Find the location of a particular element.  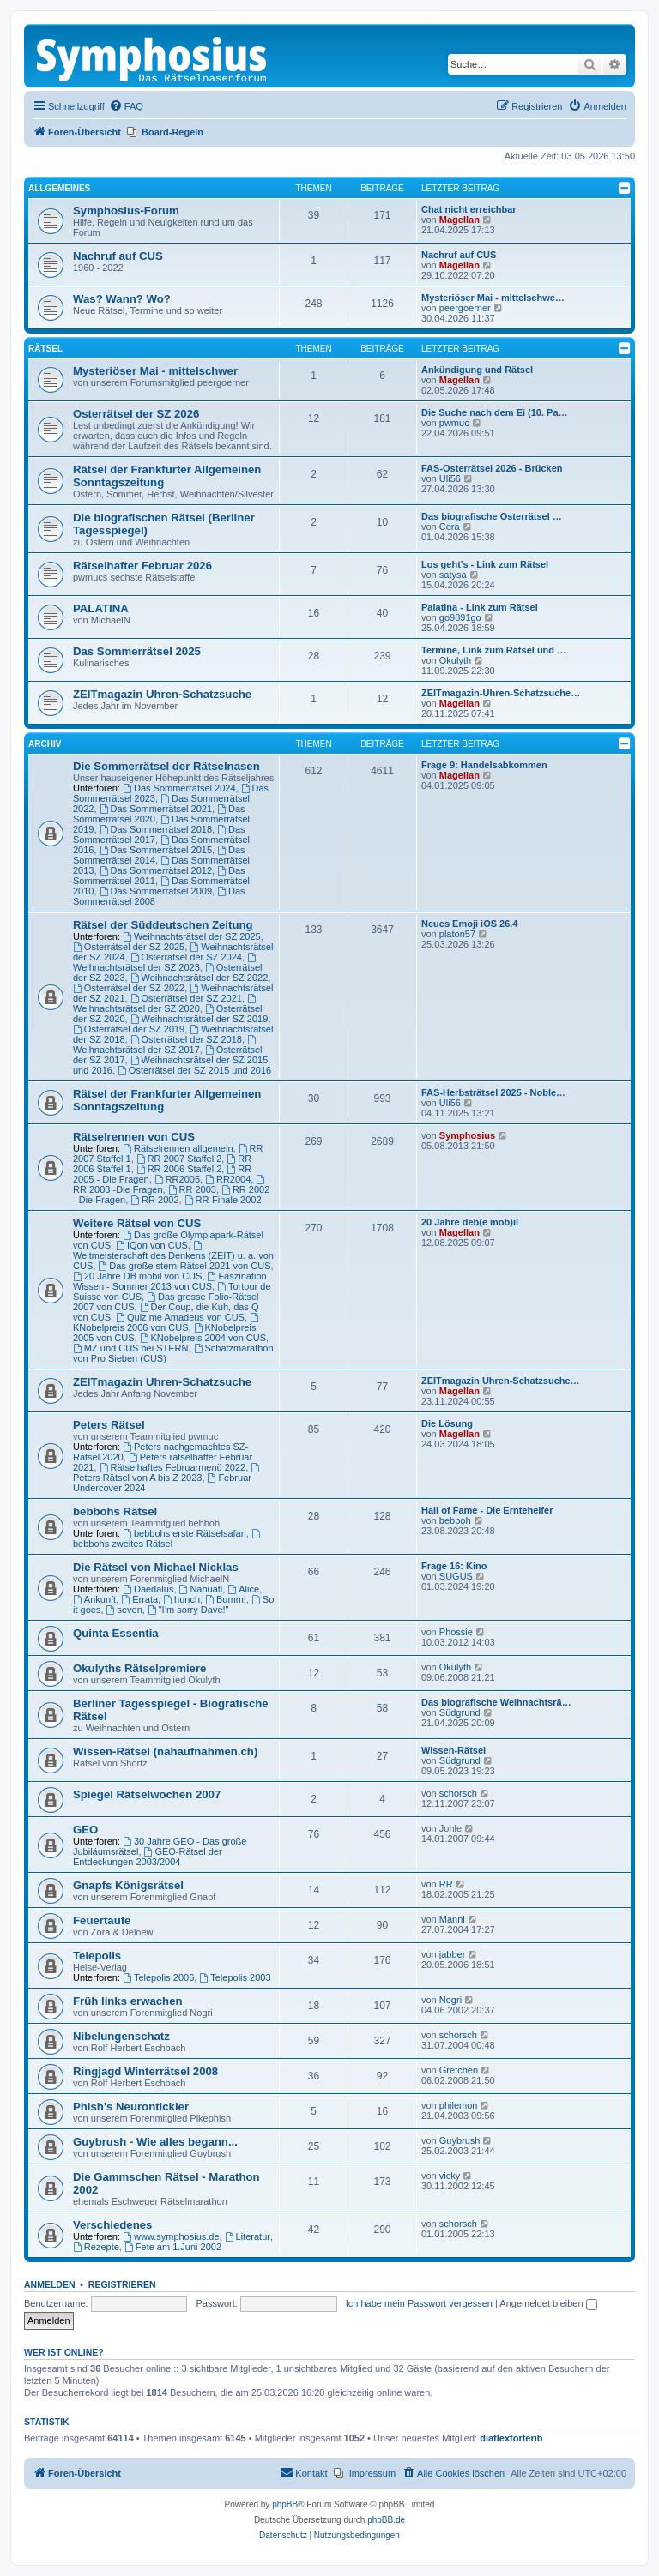

Osterrätsel der SZ 2021 is located at coordinates (186, 998).